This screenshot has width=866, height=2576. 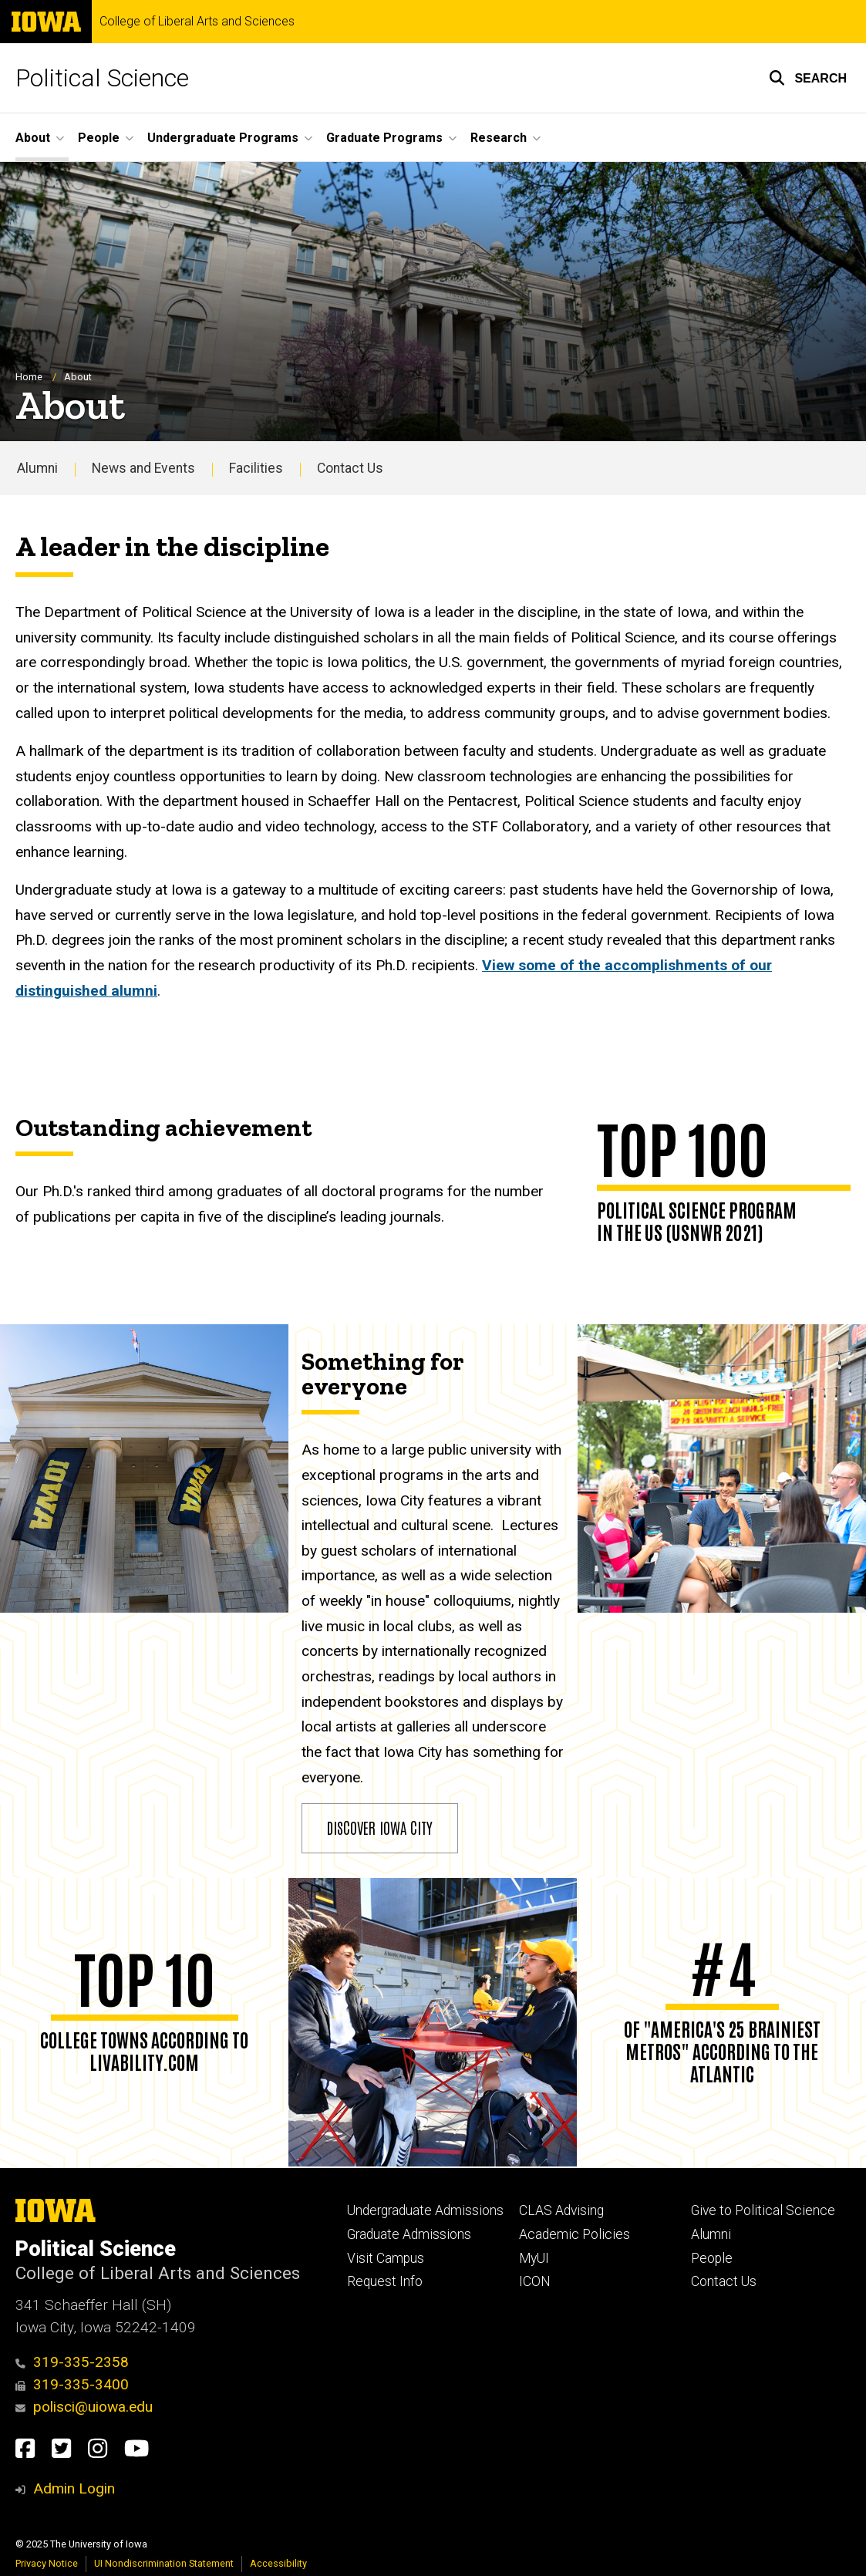 What do you see at coordinates (32, 137) in the screenshot?
I see `About [menuitem]` at bounding box center [32, 137].